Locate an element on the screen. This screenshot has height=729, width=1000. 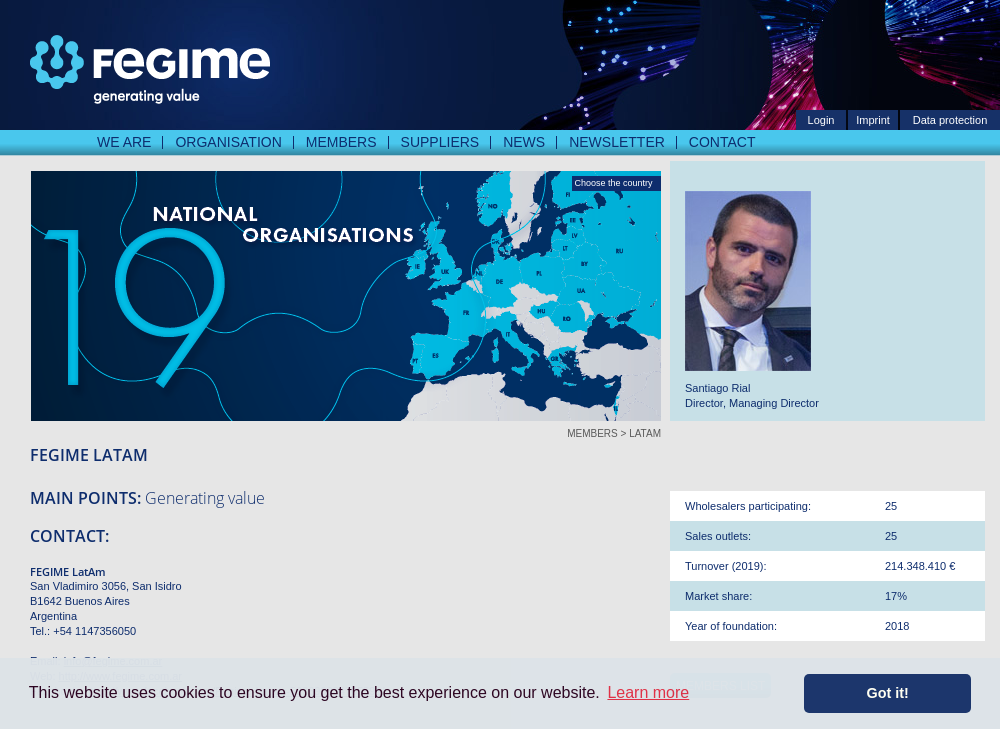
Imprint is located at coordinates (873, 120).